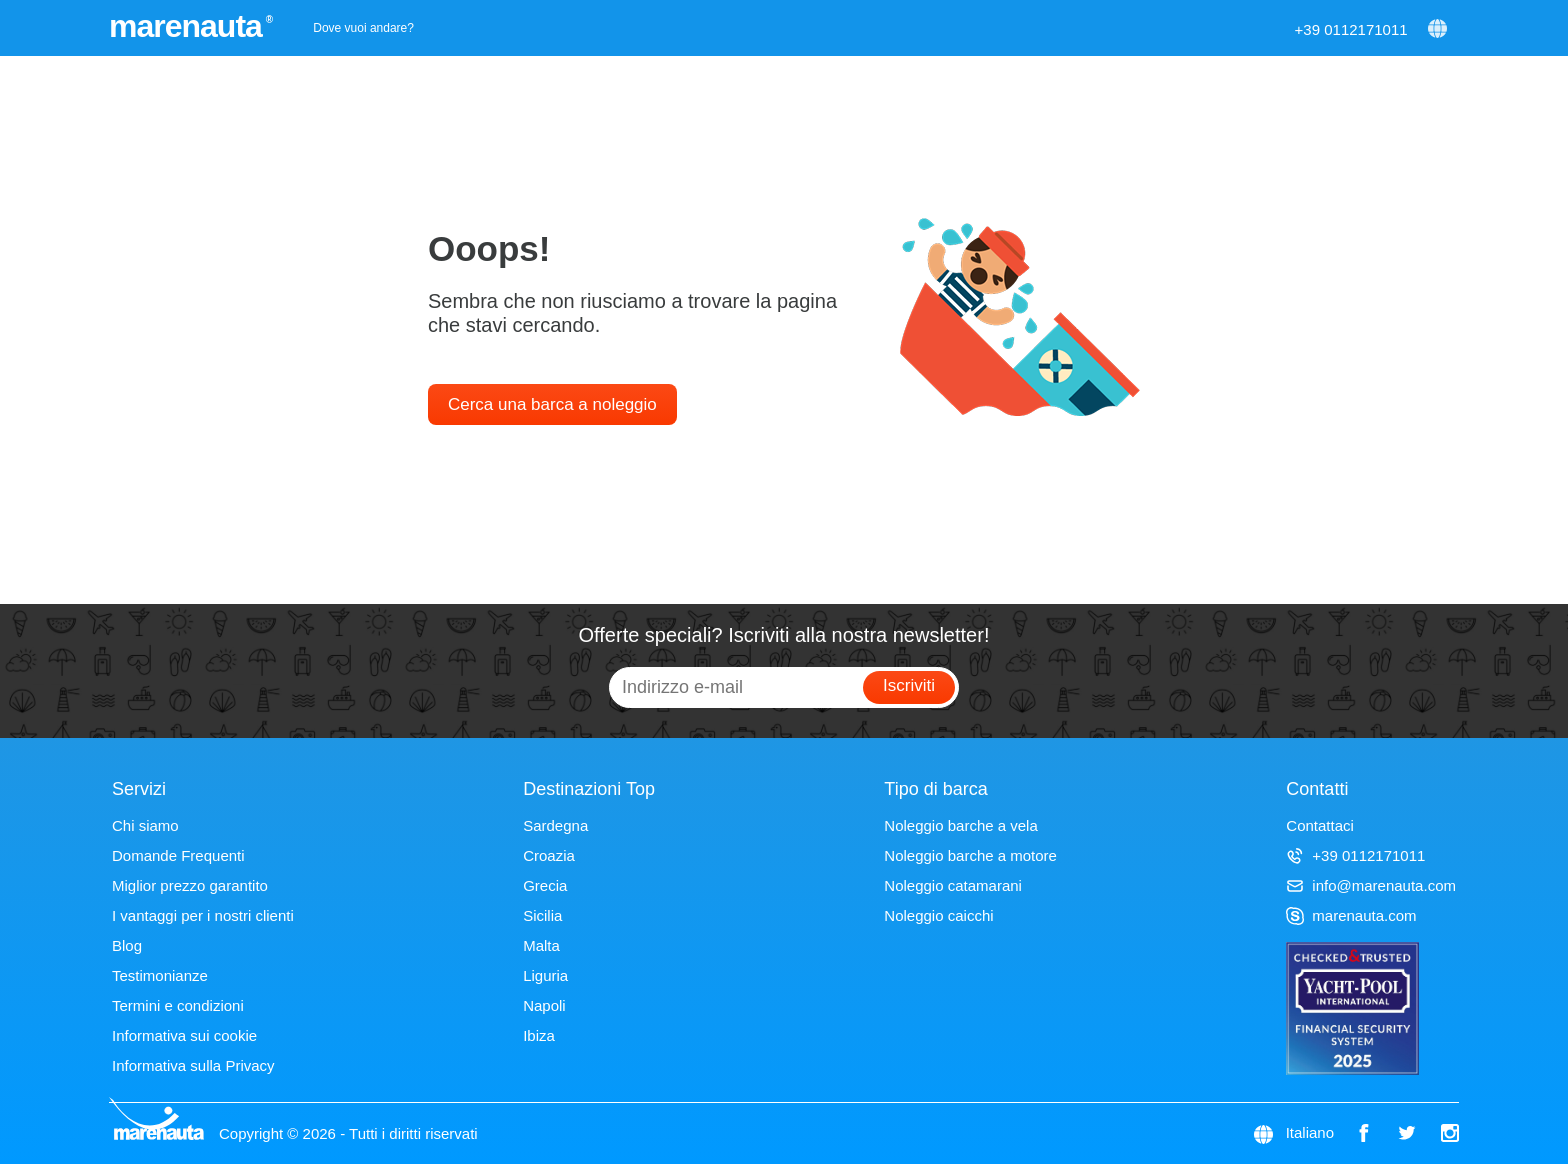 The image size is (1568, 1164). I want to click on Sardegna, so click(555, 825).